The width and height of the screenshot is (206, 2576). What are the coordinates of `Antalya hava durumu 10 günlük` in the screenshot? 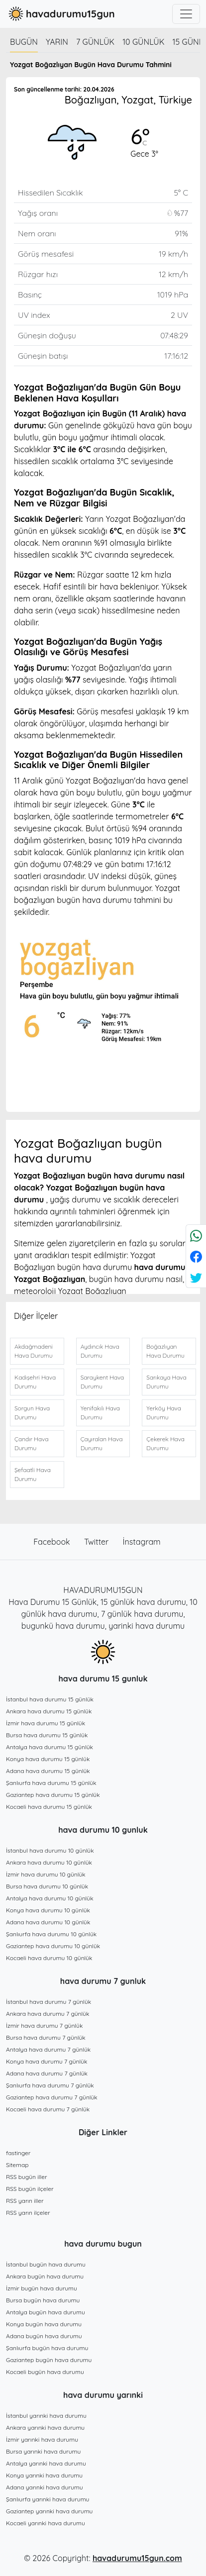 It's located at (50, 1898).